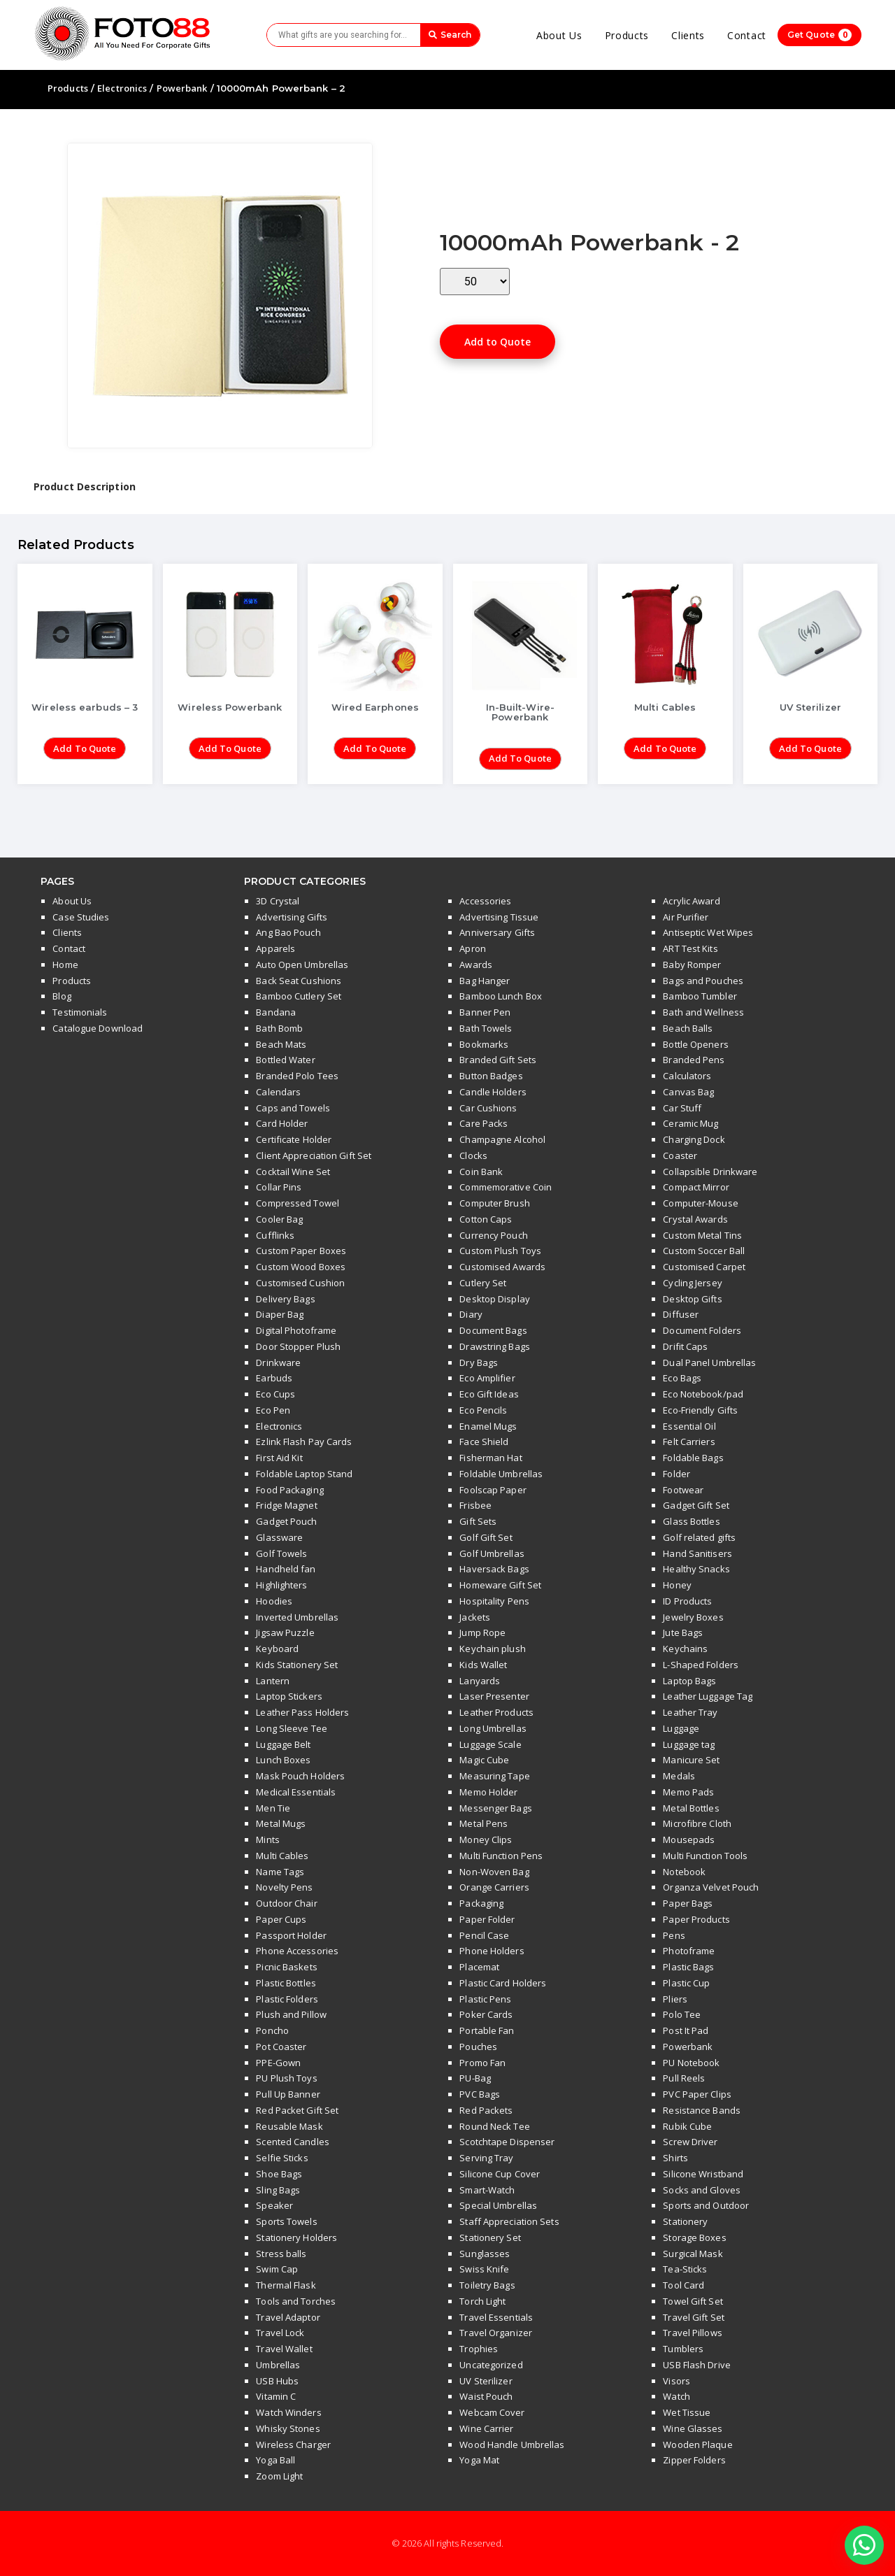 The width and height of the screenshot is (895, 2576). Describe the element at coordinates (559, 35) in the screenshot. I see `About Us` at that location.